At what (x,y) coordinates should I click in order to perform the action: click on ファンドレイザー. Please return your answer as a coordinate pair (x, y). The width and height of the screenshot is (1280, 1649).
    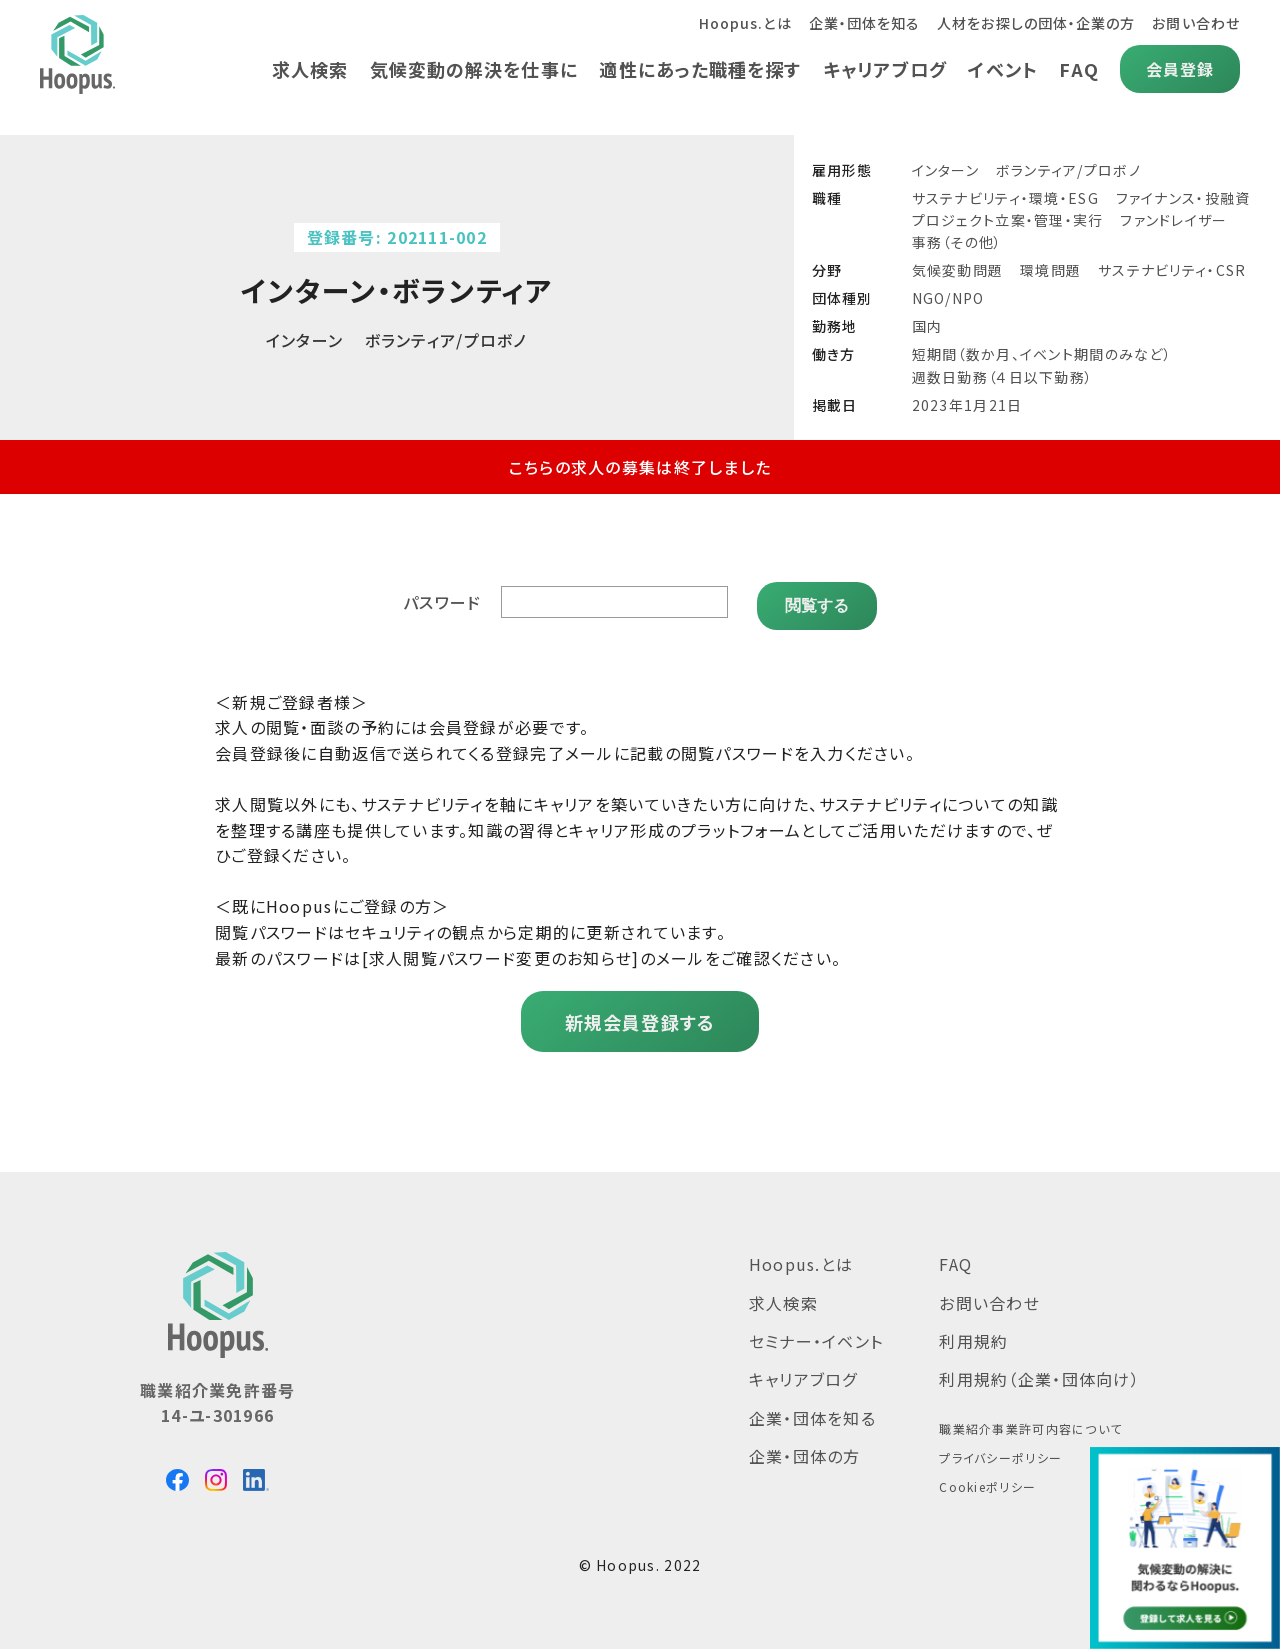
    Looking at the image, I should click on (1173, 220).